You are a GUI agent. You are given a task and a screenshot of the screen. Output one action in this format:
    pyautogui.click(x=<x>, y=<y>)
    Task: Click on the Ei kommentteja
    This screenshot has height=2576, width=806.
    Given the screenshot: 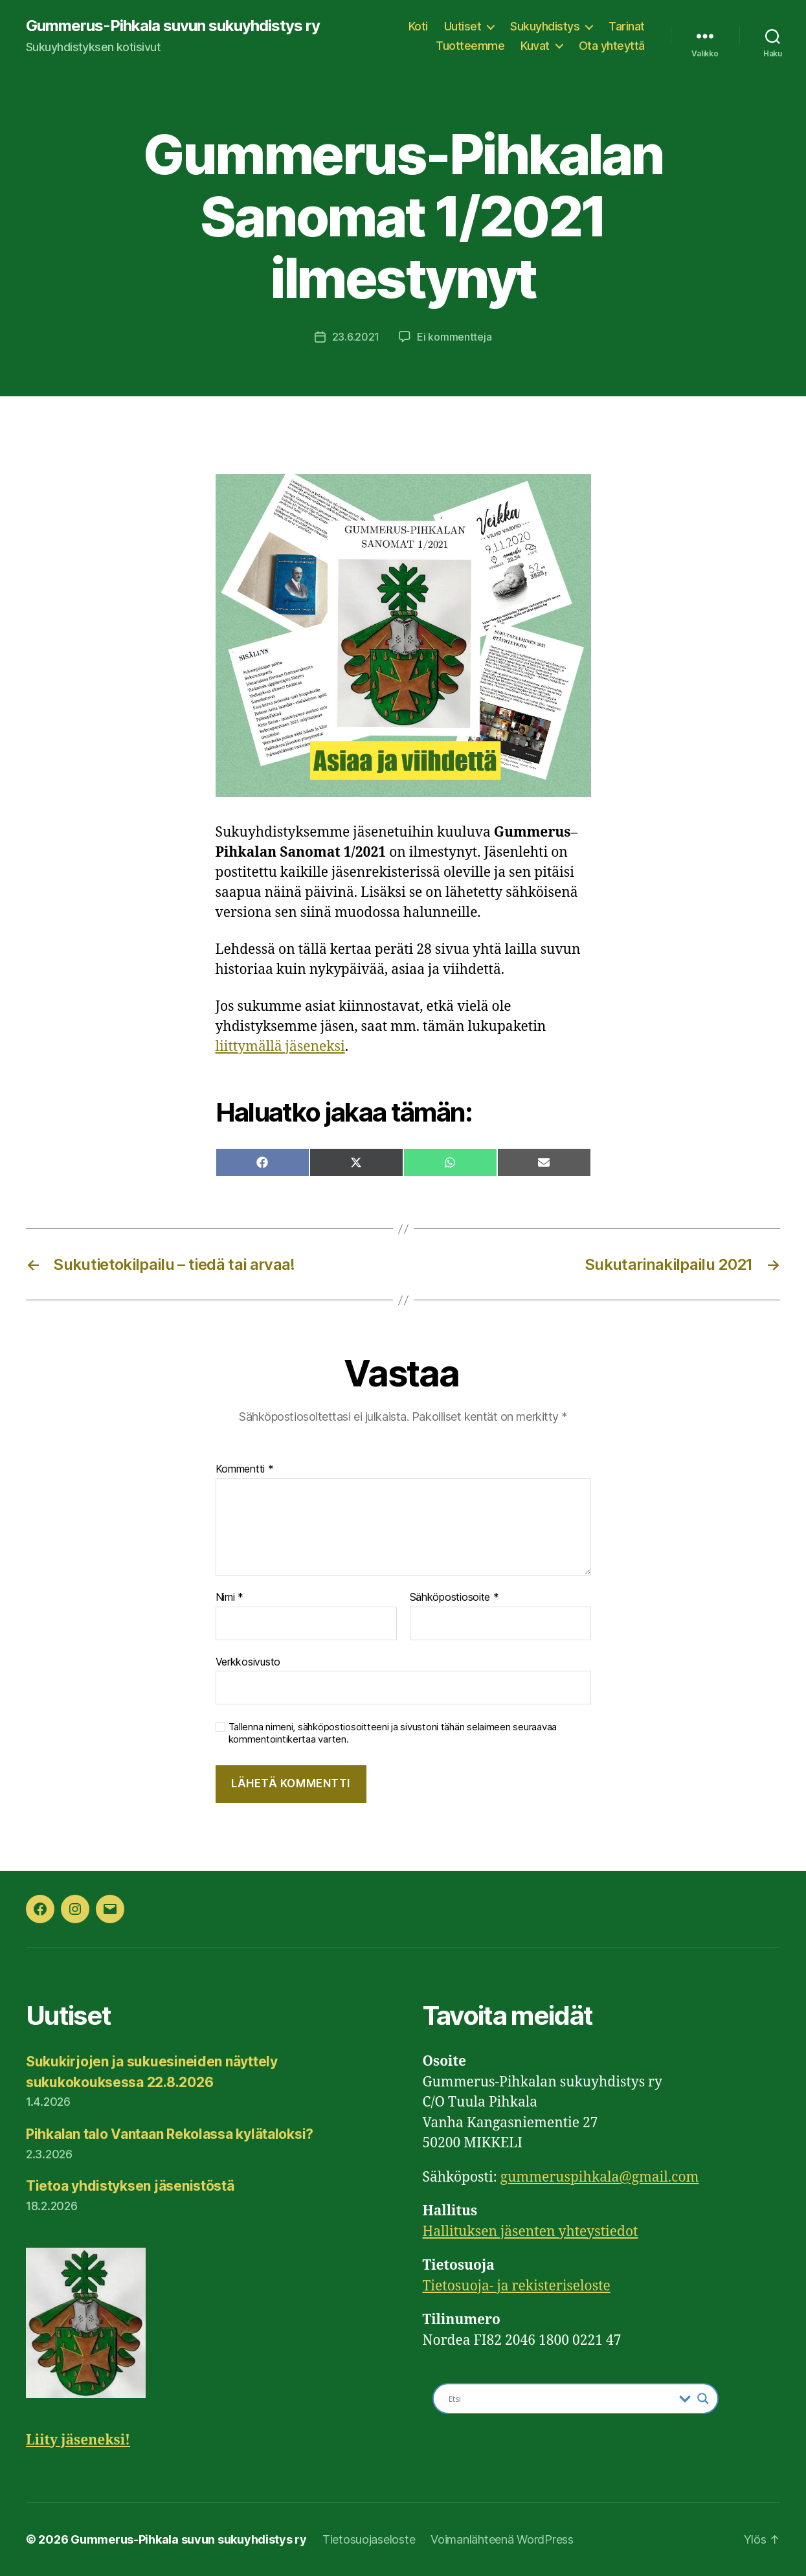 What is the action you would take?
    pyautogui.click(x=454, y=336)
    